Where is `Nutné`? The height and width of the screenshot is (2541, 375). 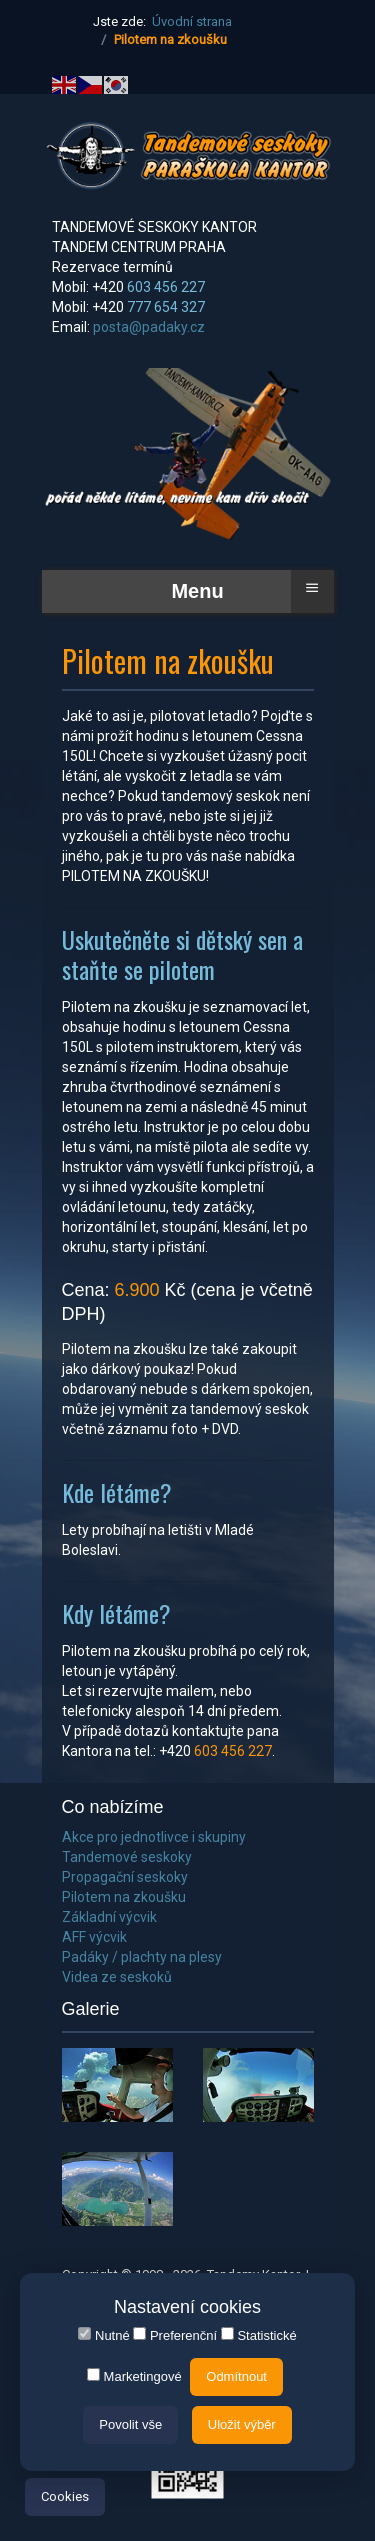
Nutné is located at coordinates (103, 2335).